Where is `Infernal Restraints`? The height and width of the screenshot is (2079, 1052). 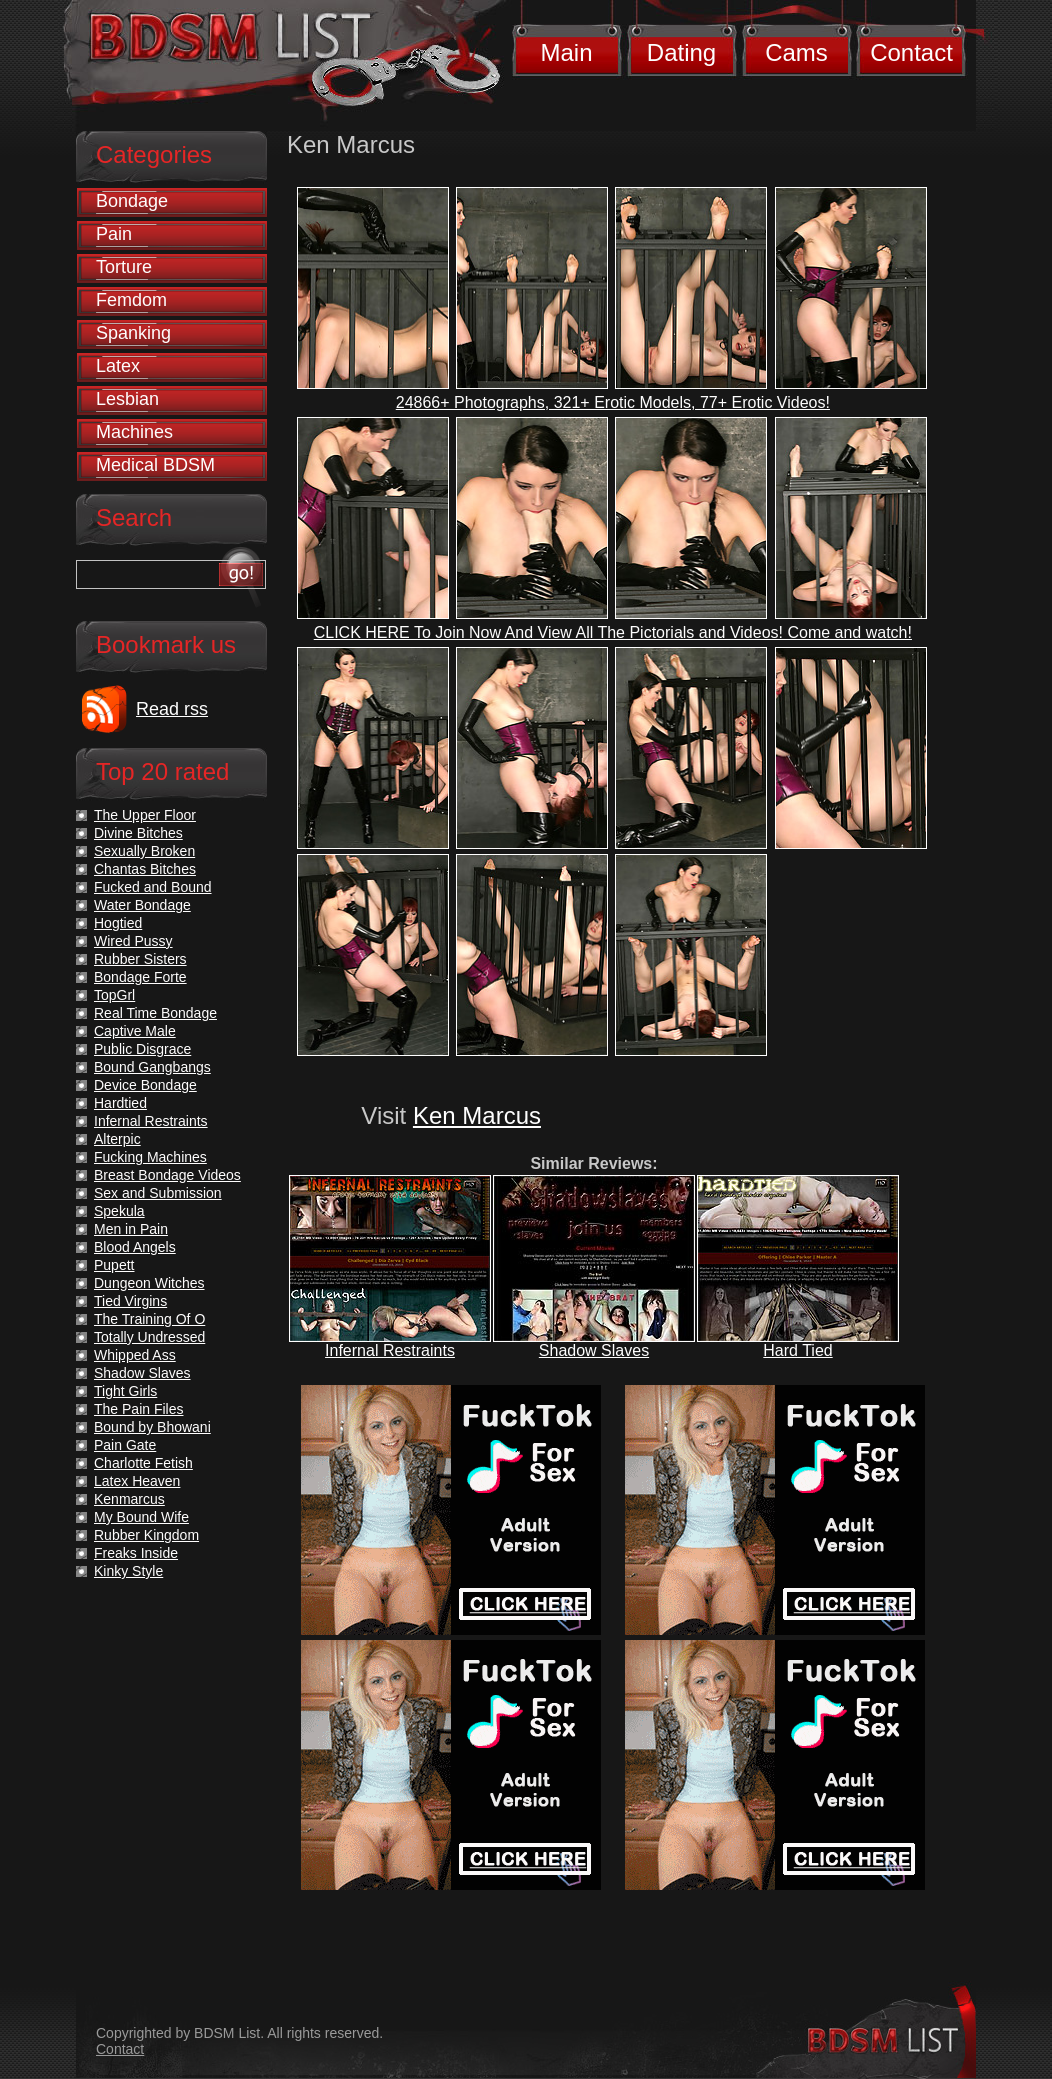
Infernal Restraints is located at coordinates (390, 1350).